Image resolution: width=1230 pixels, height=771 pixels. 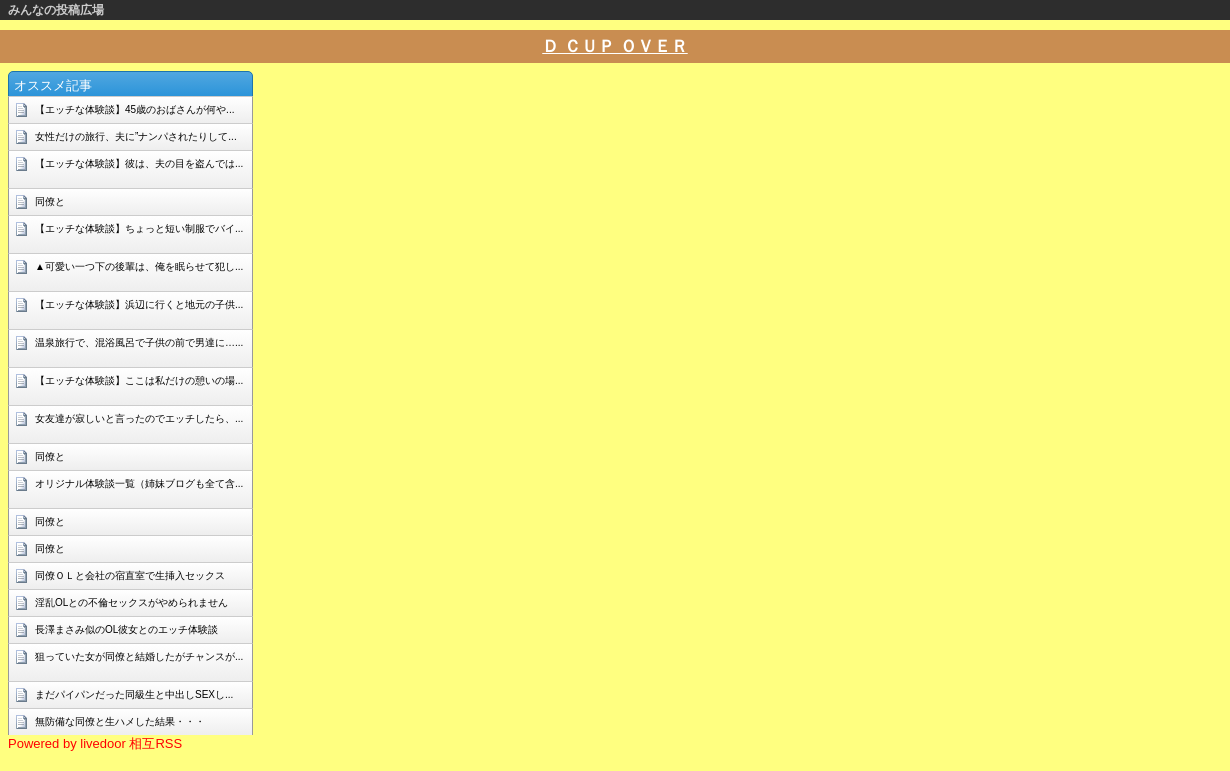 What do you see at coordinates (50, 201) in the screenshot?
I see `同僚と` at bounding box center [50, 201].